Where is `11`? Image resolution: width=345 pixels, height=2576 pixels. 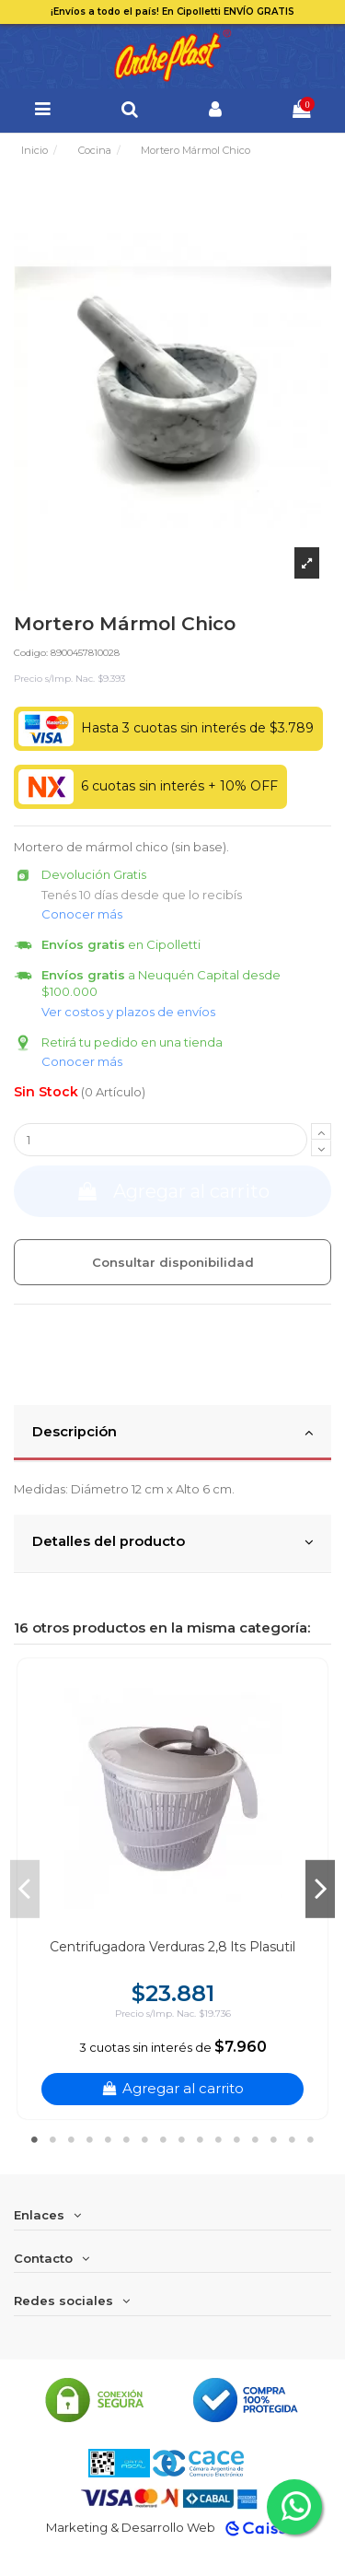
11 is located at coordinates (219, 2139).